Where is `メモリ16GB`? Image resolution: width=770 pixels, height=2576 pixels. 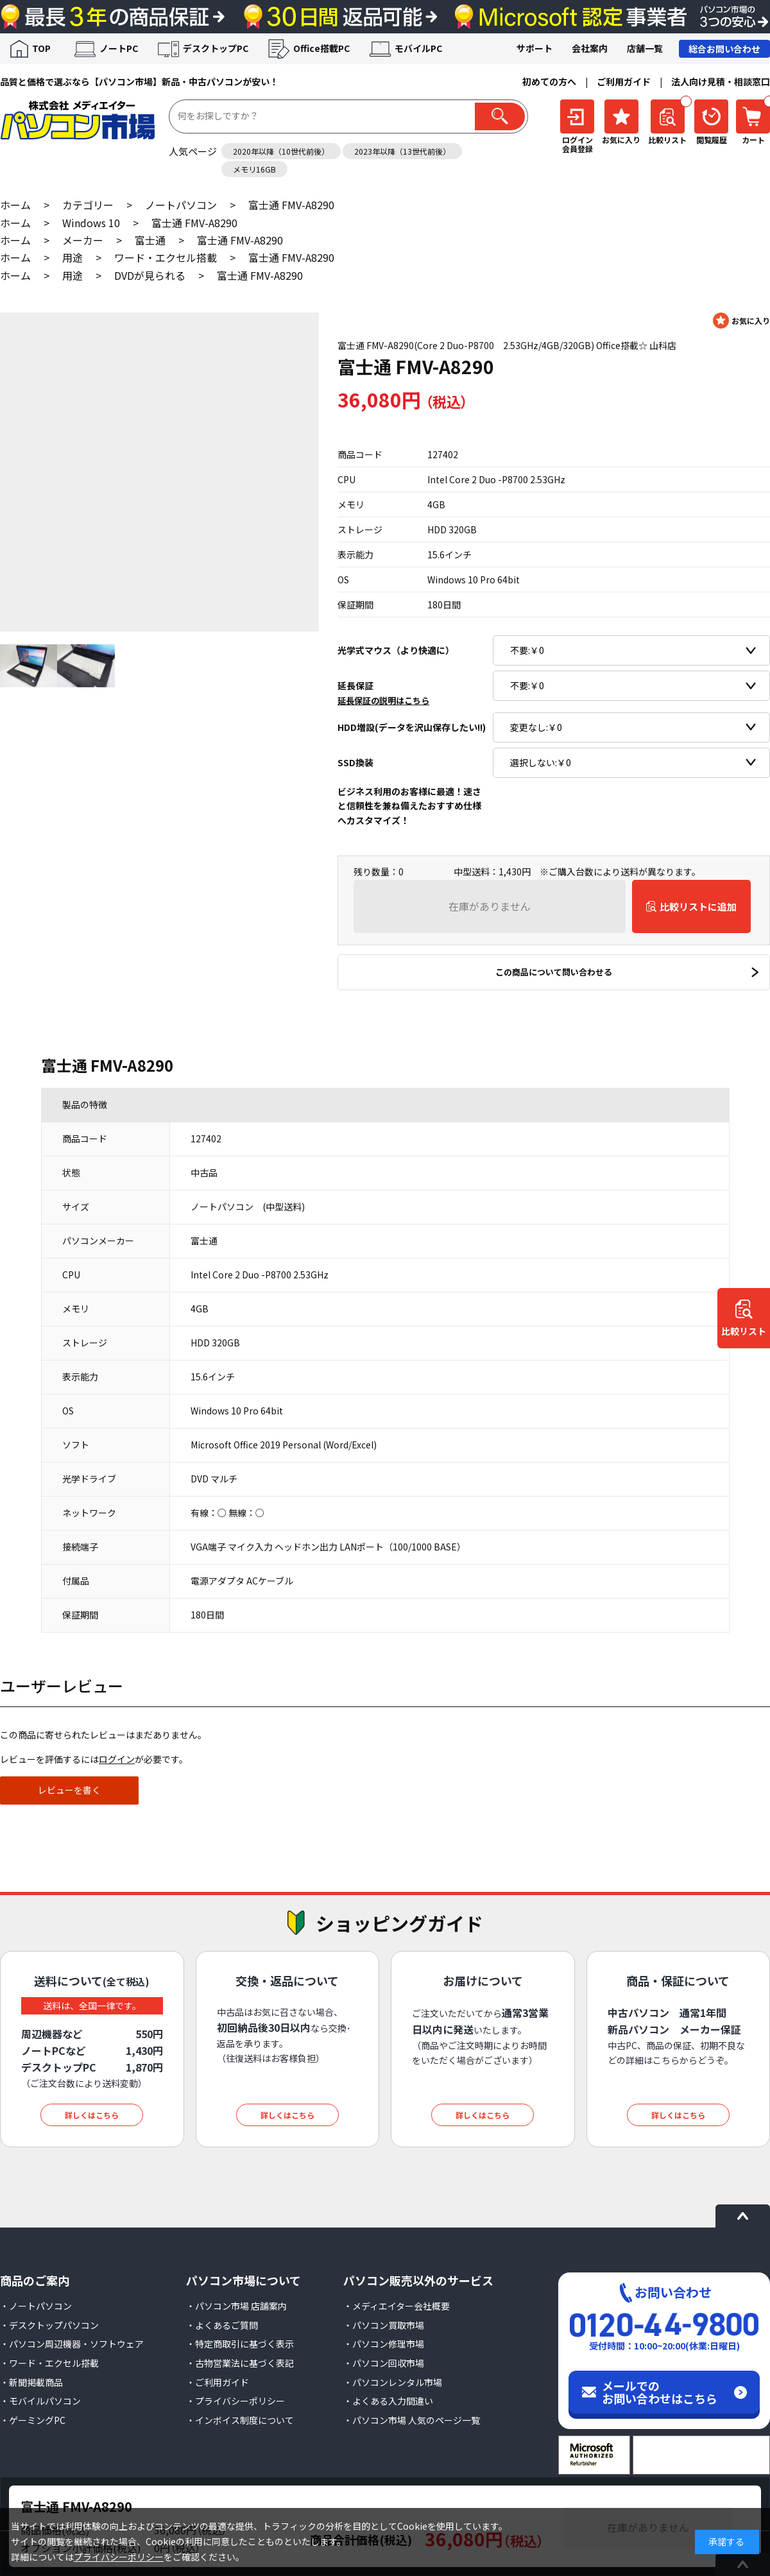 メモリ16GB is located at coordinates (254, 169).